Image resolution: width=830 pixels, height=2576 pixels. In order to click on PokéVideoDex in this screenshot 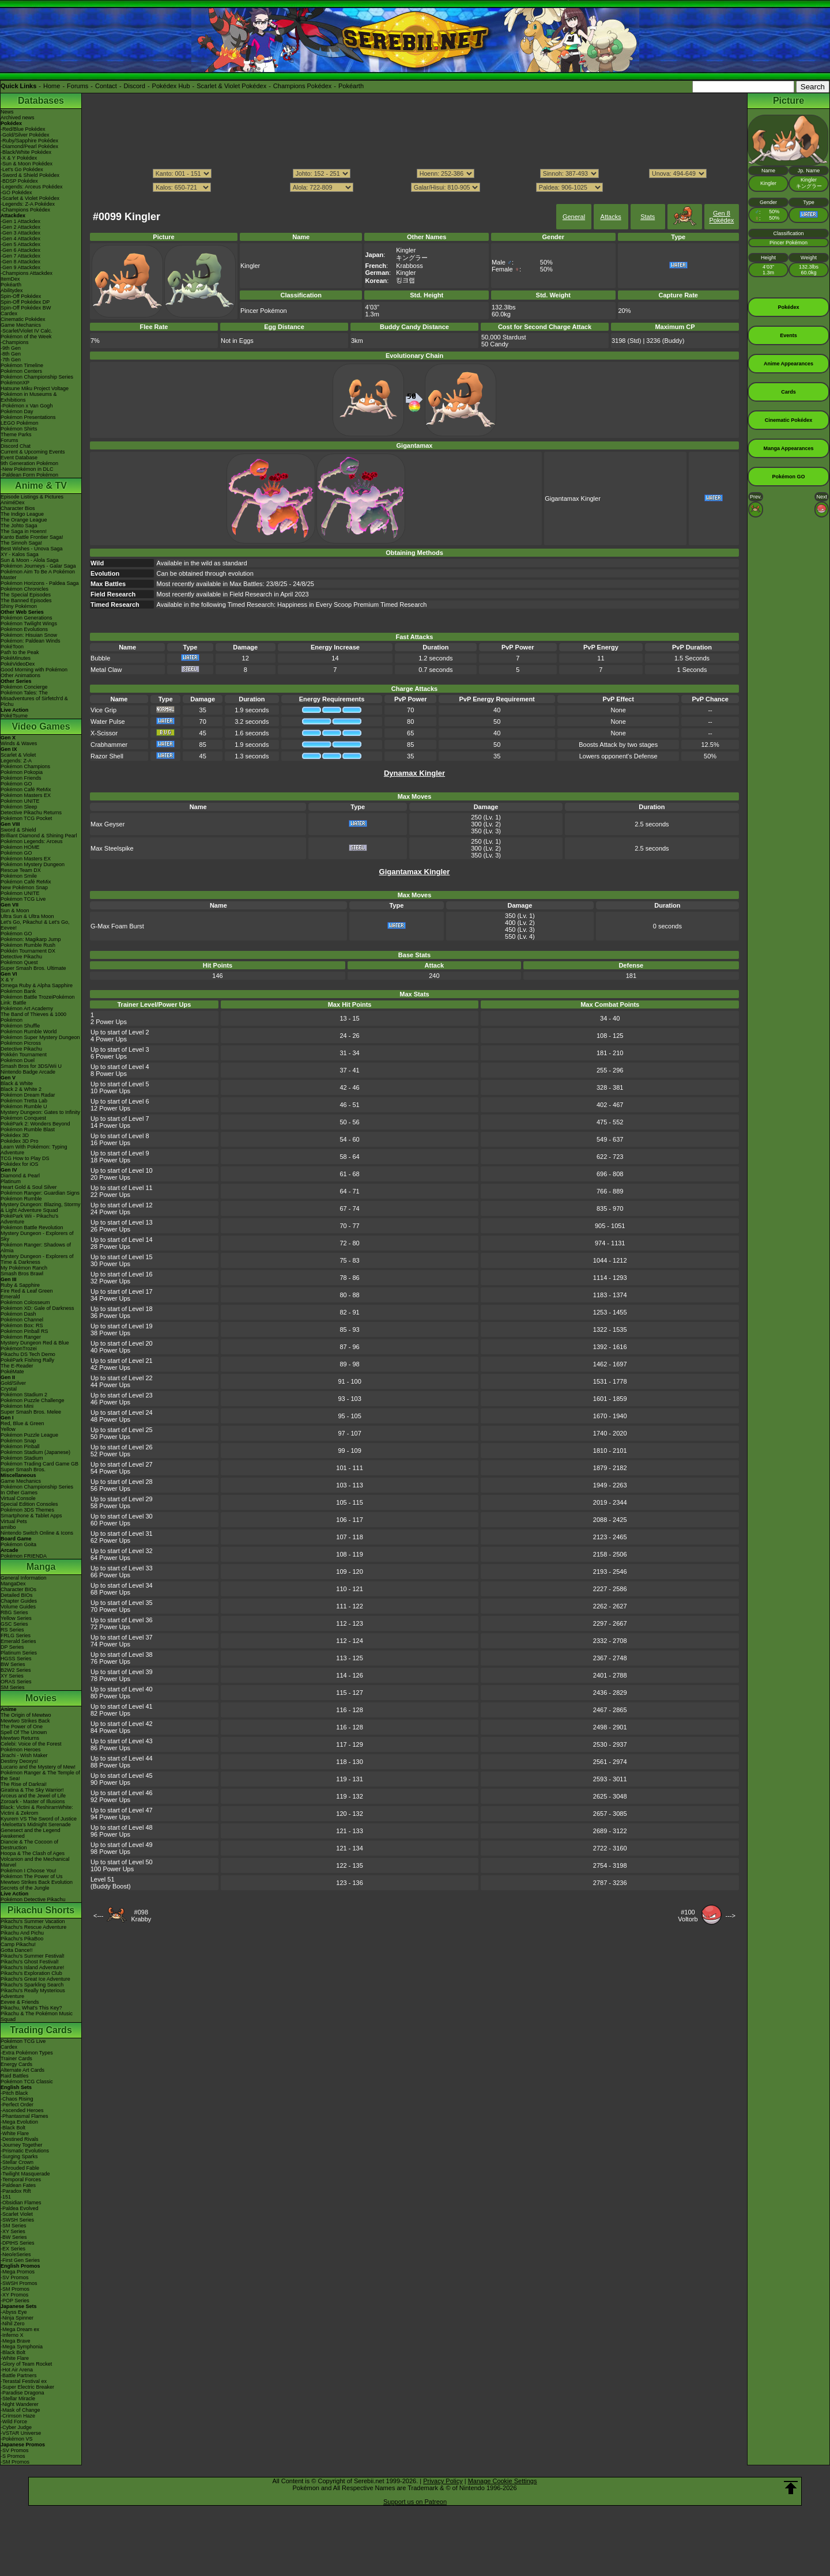, I will do `click(18, 664)`.